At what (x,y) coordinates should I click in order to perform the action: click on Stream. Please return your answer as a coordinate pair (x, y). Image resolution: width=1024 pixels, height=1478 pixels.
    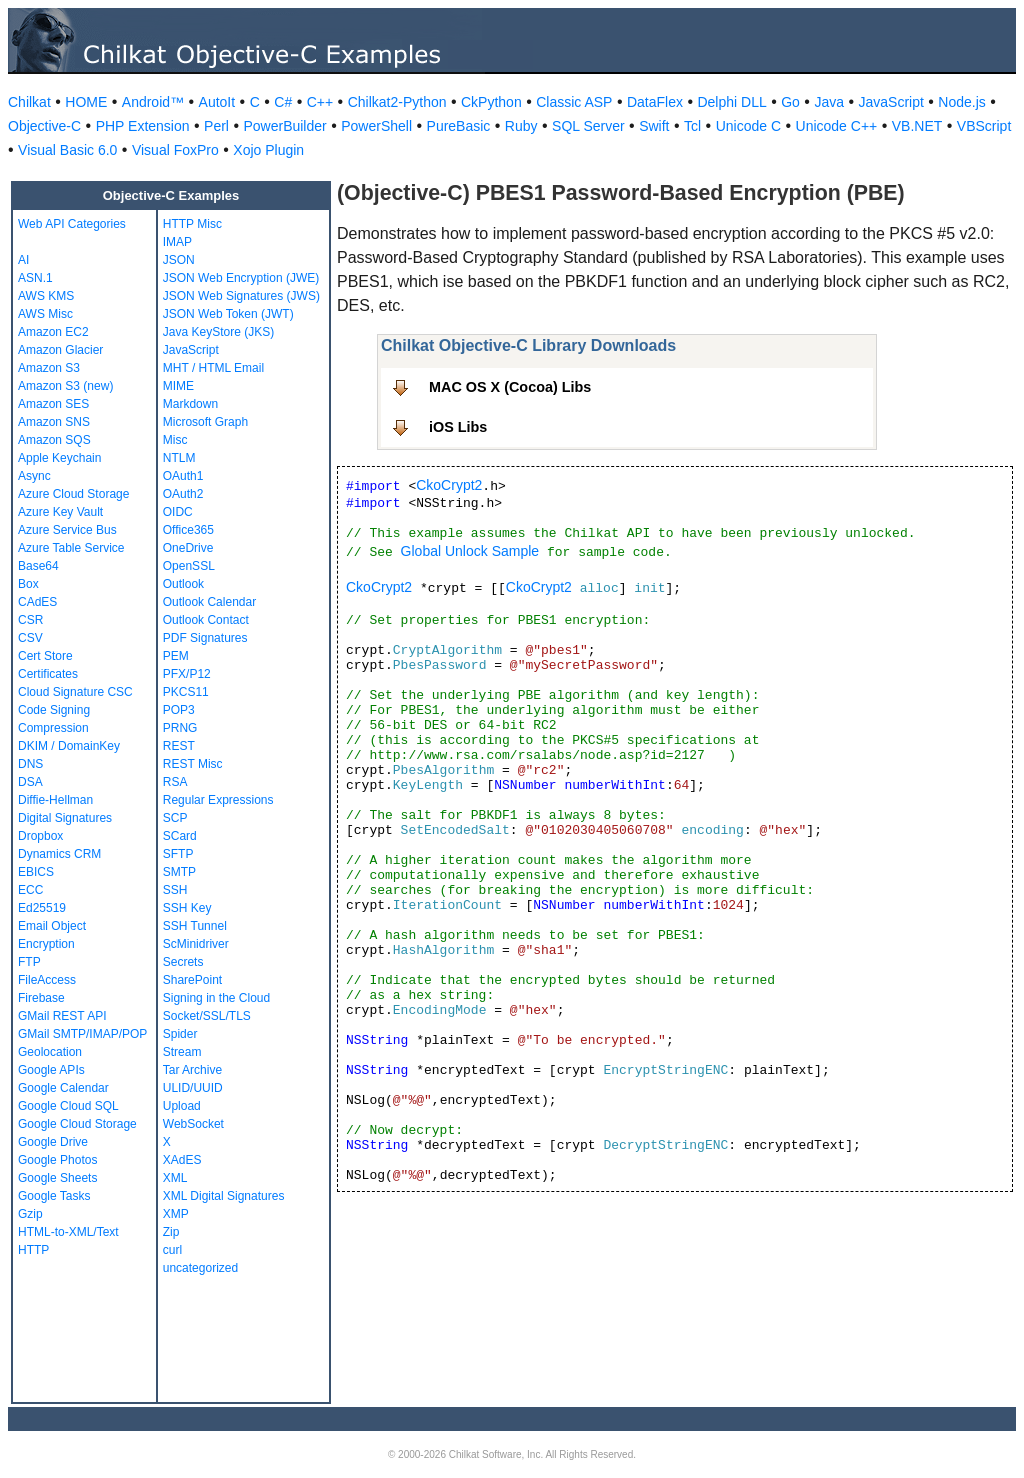
    Looking at the image, I should click on (182, 1052).